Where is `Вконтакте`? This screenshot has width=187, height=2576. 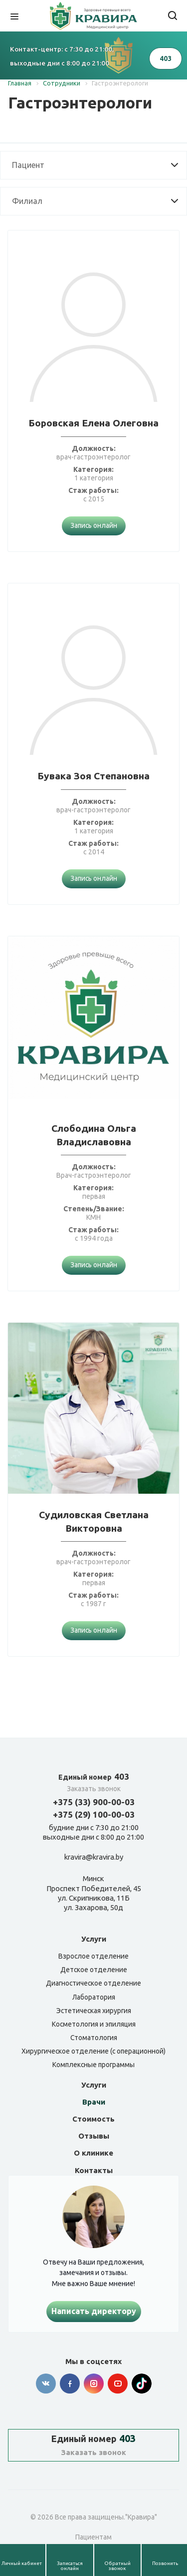 Вконтакте is located at coordinates (46, 2384).